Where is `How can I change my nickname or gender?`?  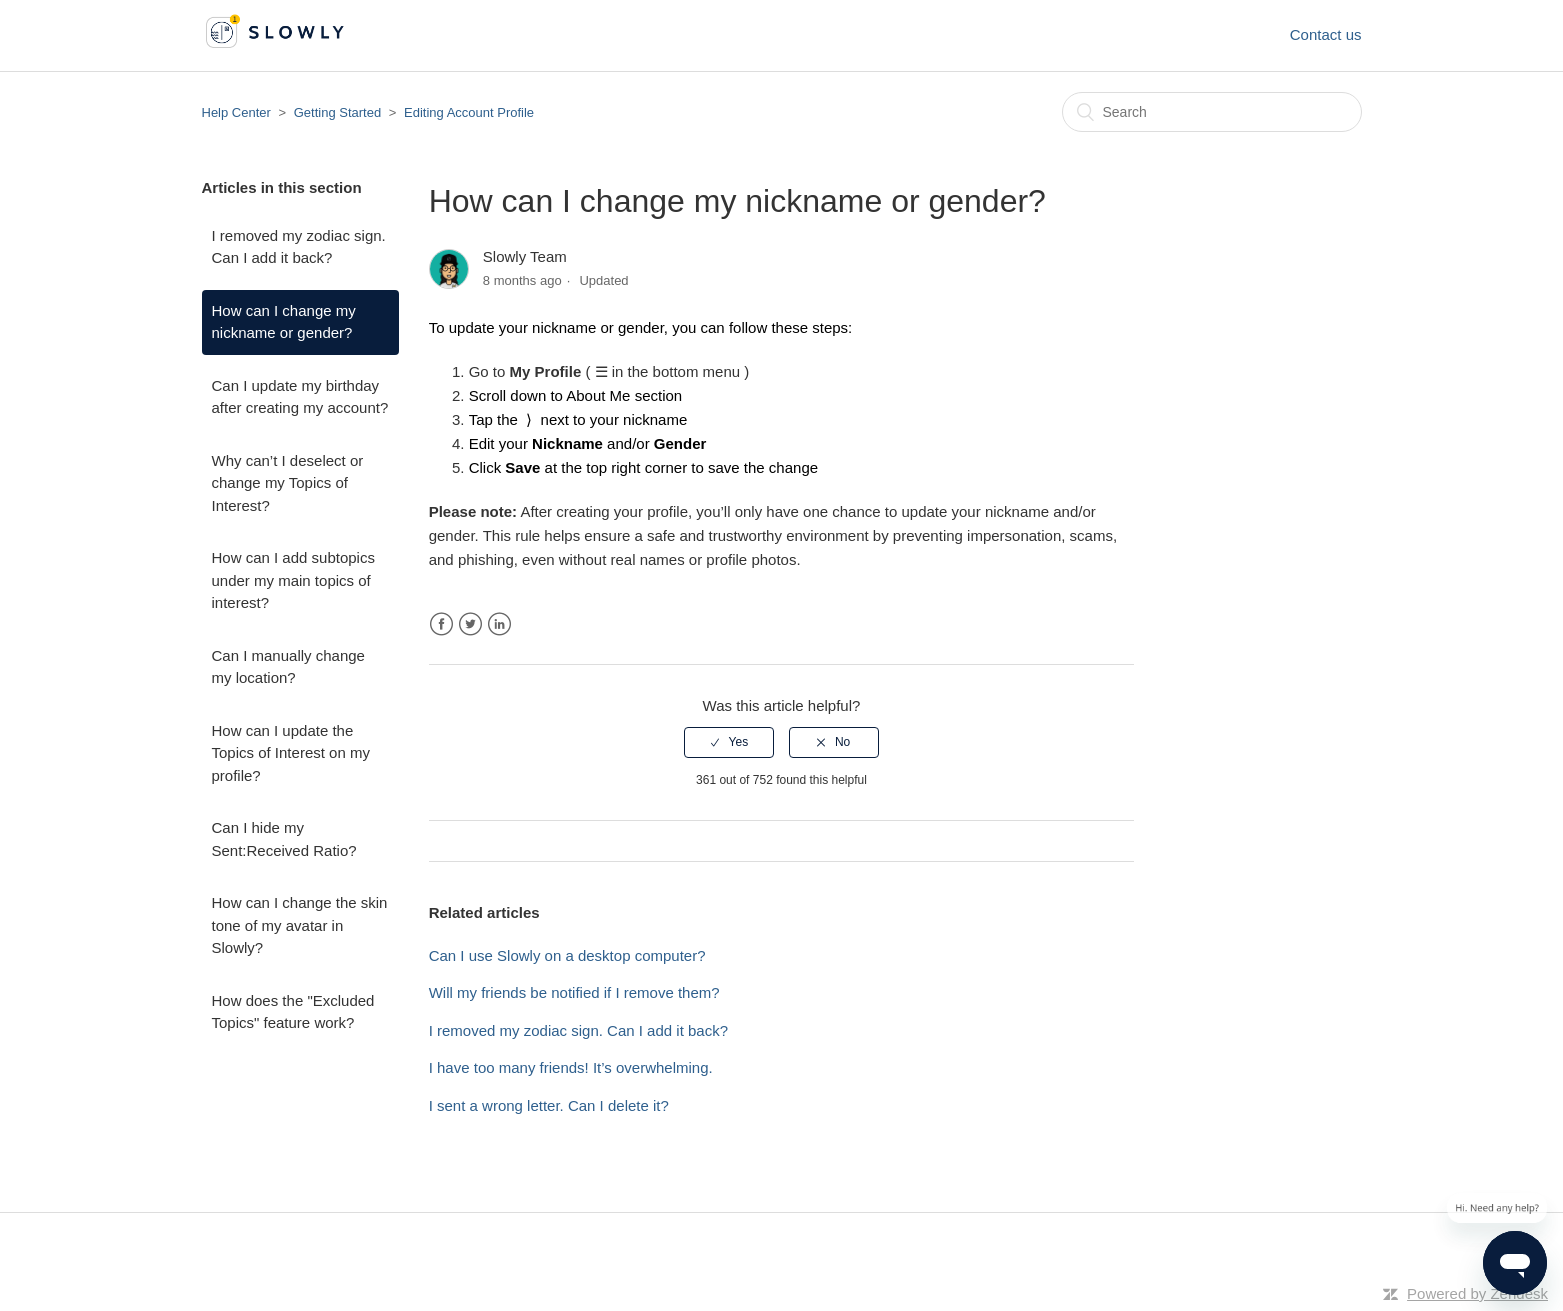
How can I change my nickname or gender? is located at coordinates (284, 322).